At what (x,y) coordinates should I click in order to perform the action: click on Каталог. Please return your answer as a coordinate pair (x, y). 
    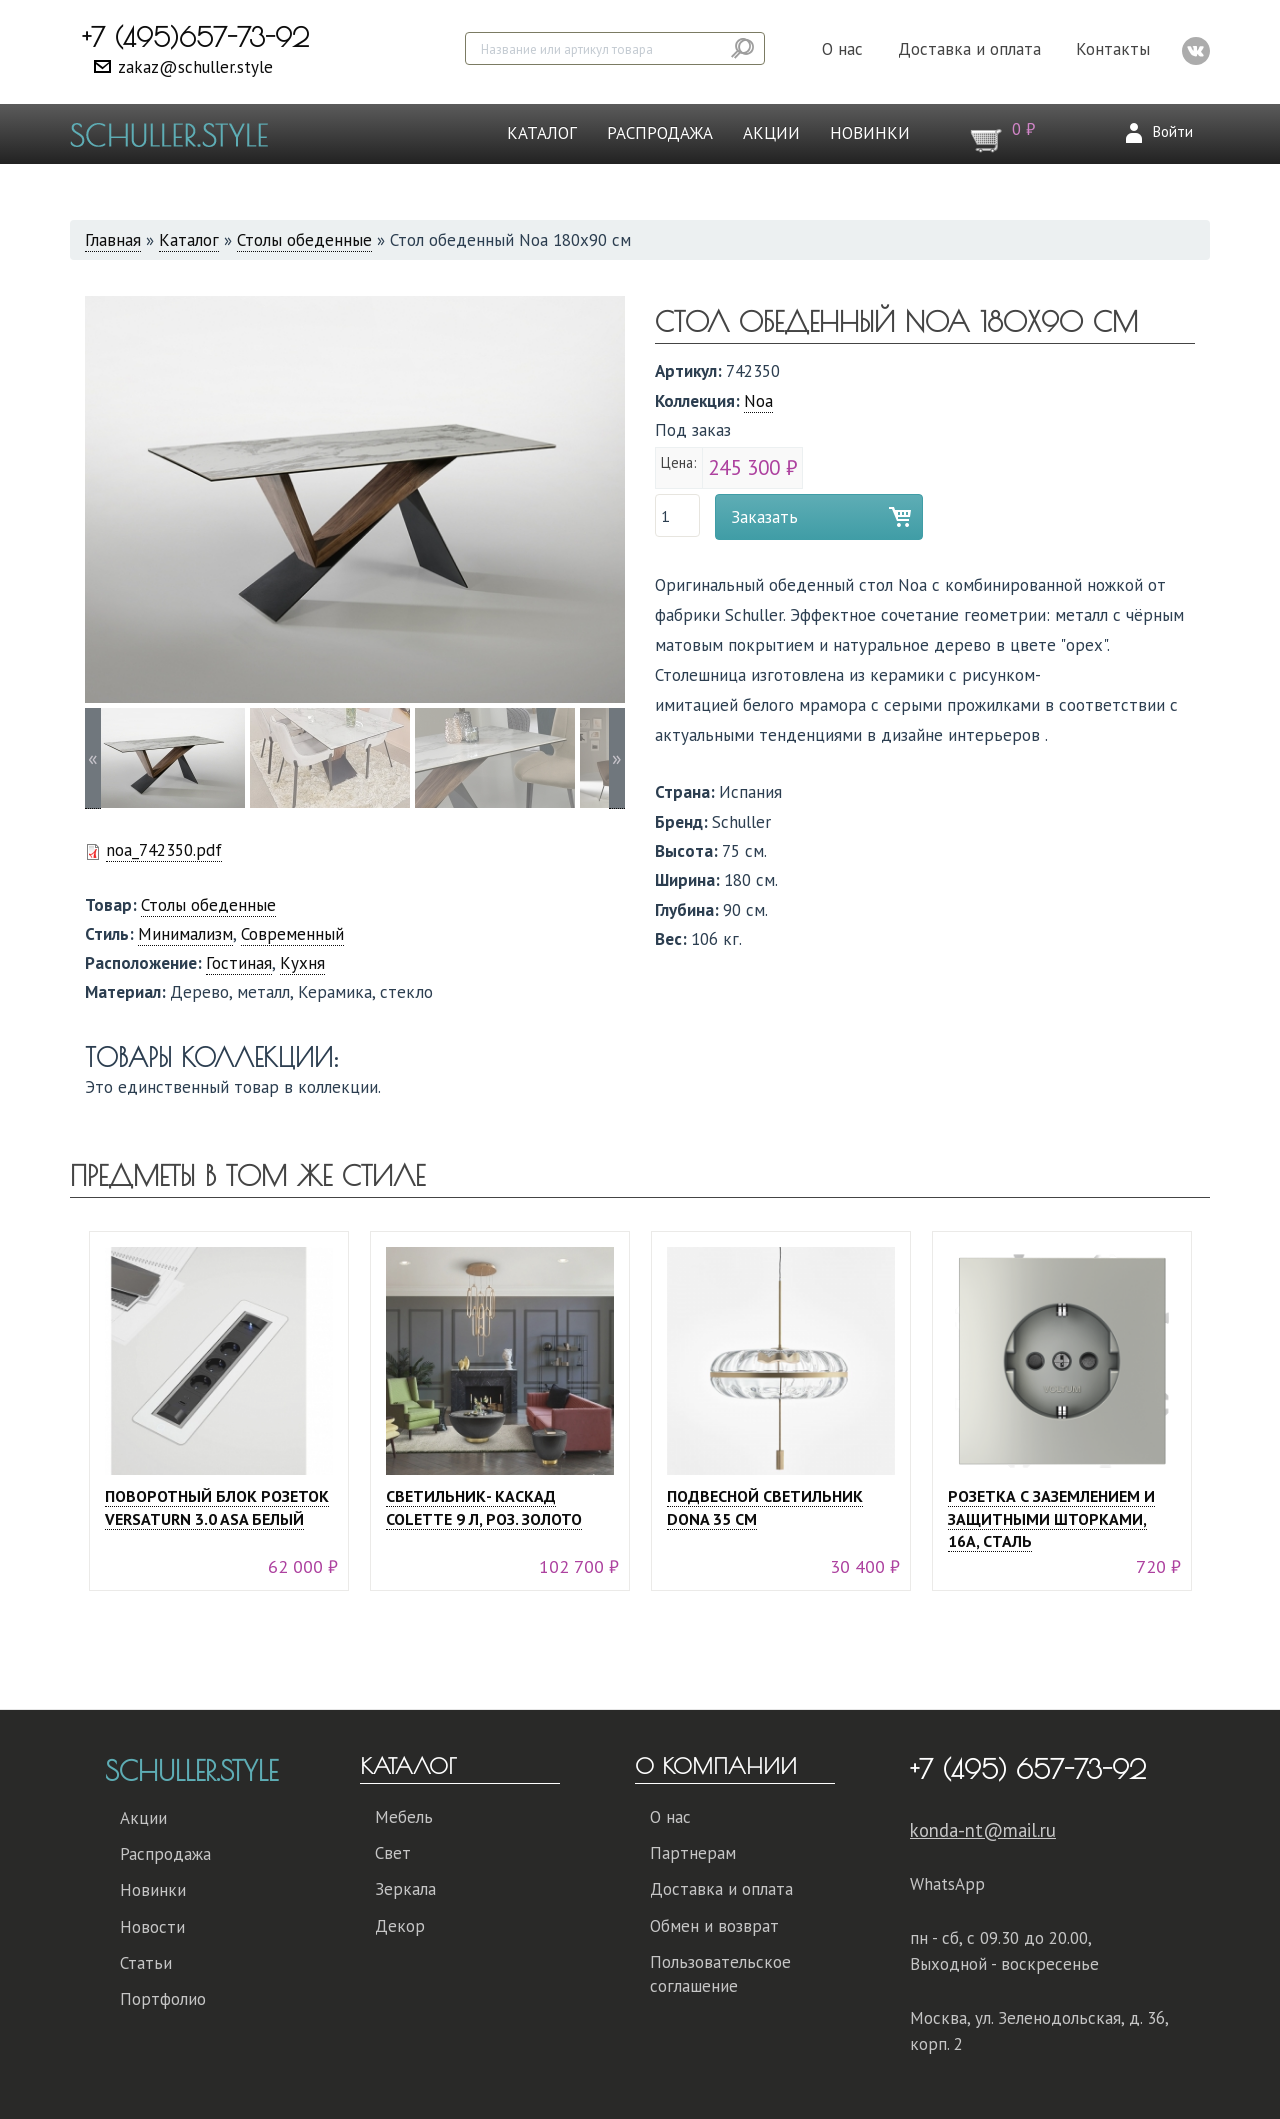
    Looking at the image, I should click on (542, 133).